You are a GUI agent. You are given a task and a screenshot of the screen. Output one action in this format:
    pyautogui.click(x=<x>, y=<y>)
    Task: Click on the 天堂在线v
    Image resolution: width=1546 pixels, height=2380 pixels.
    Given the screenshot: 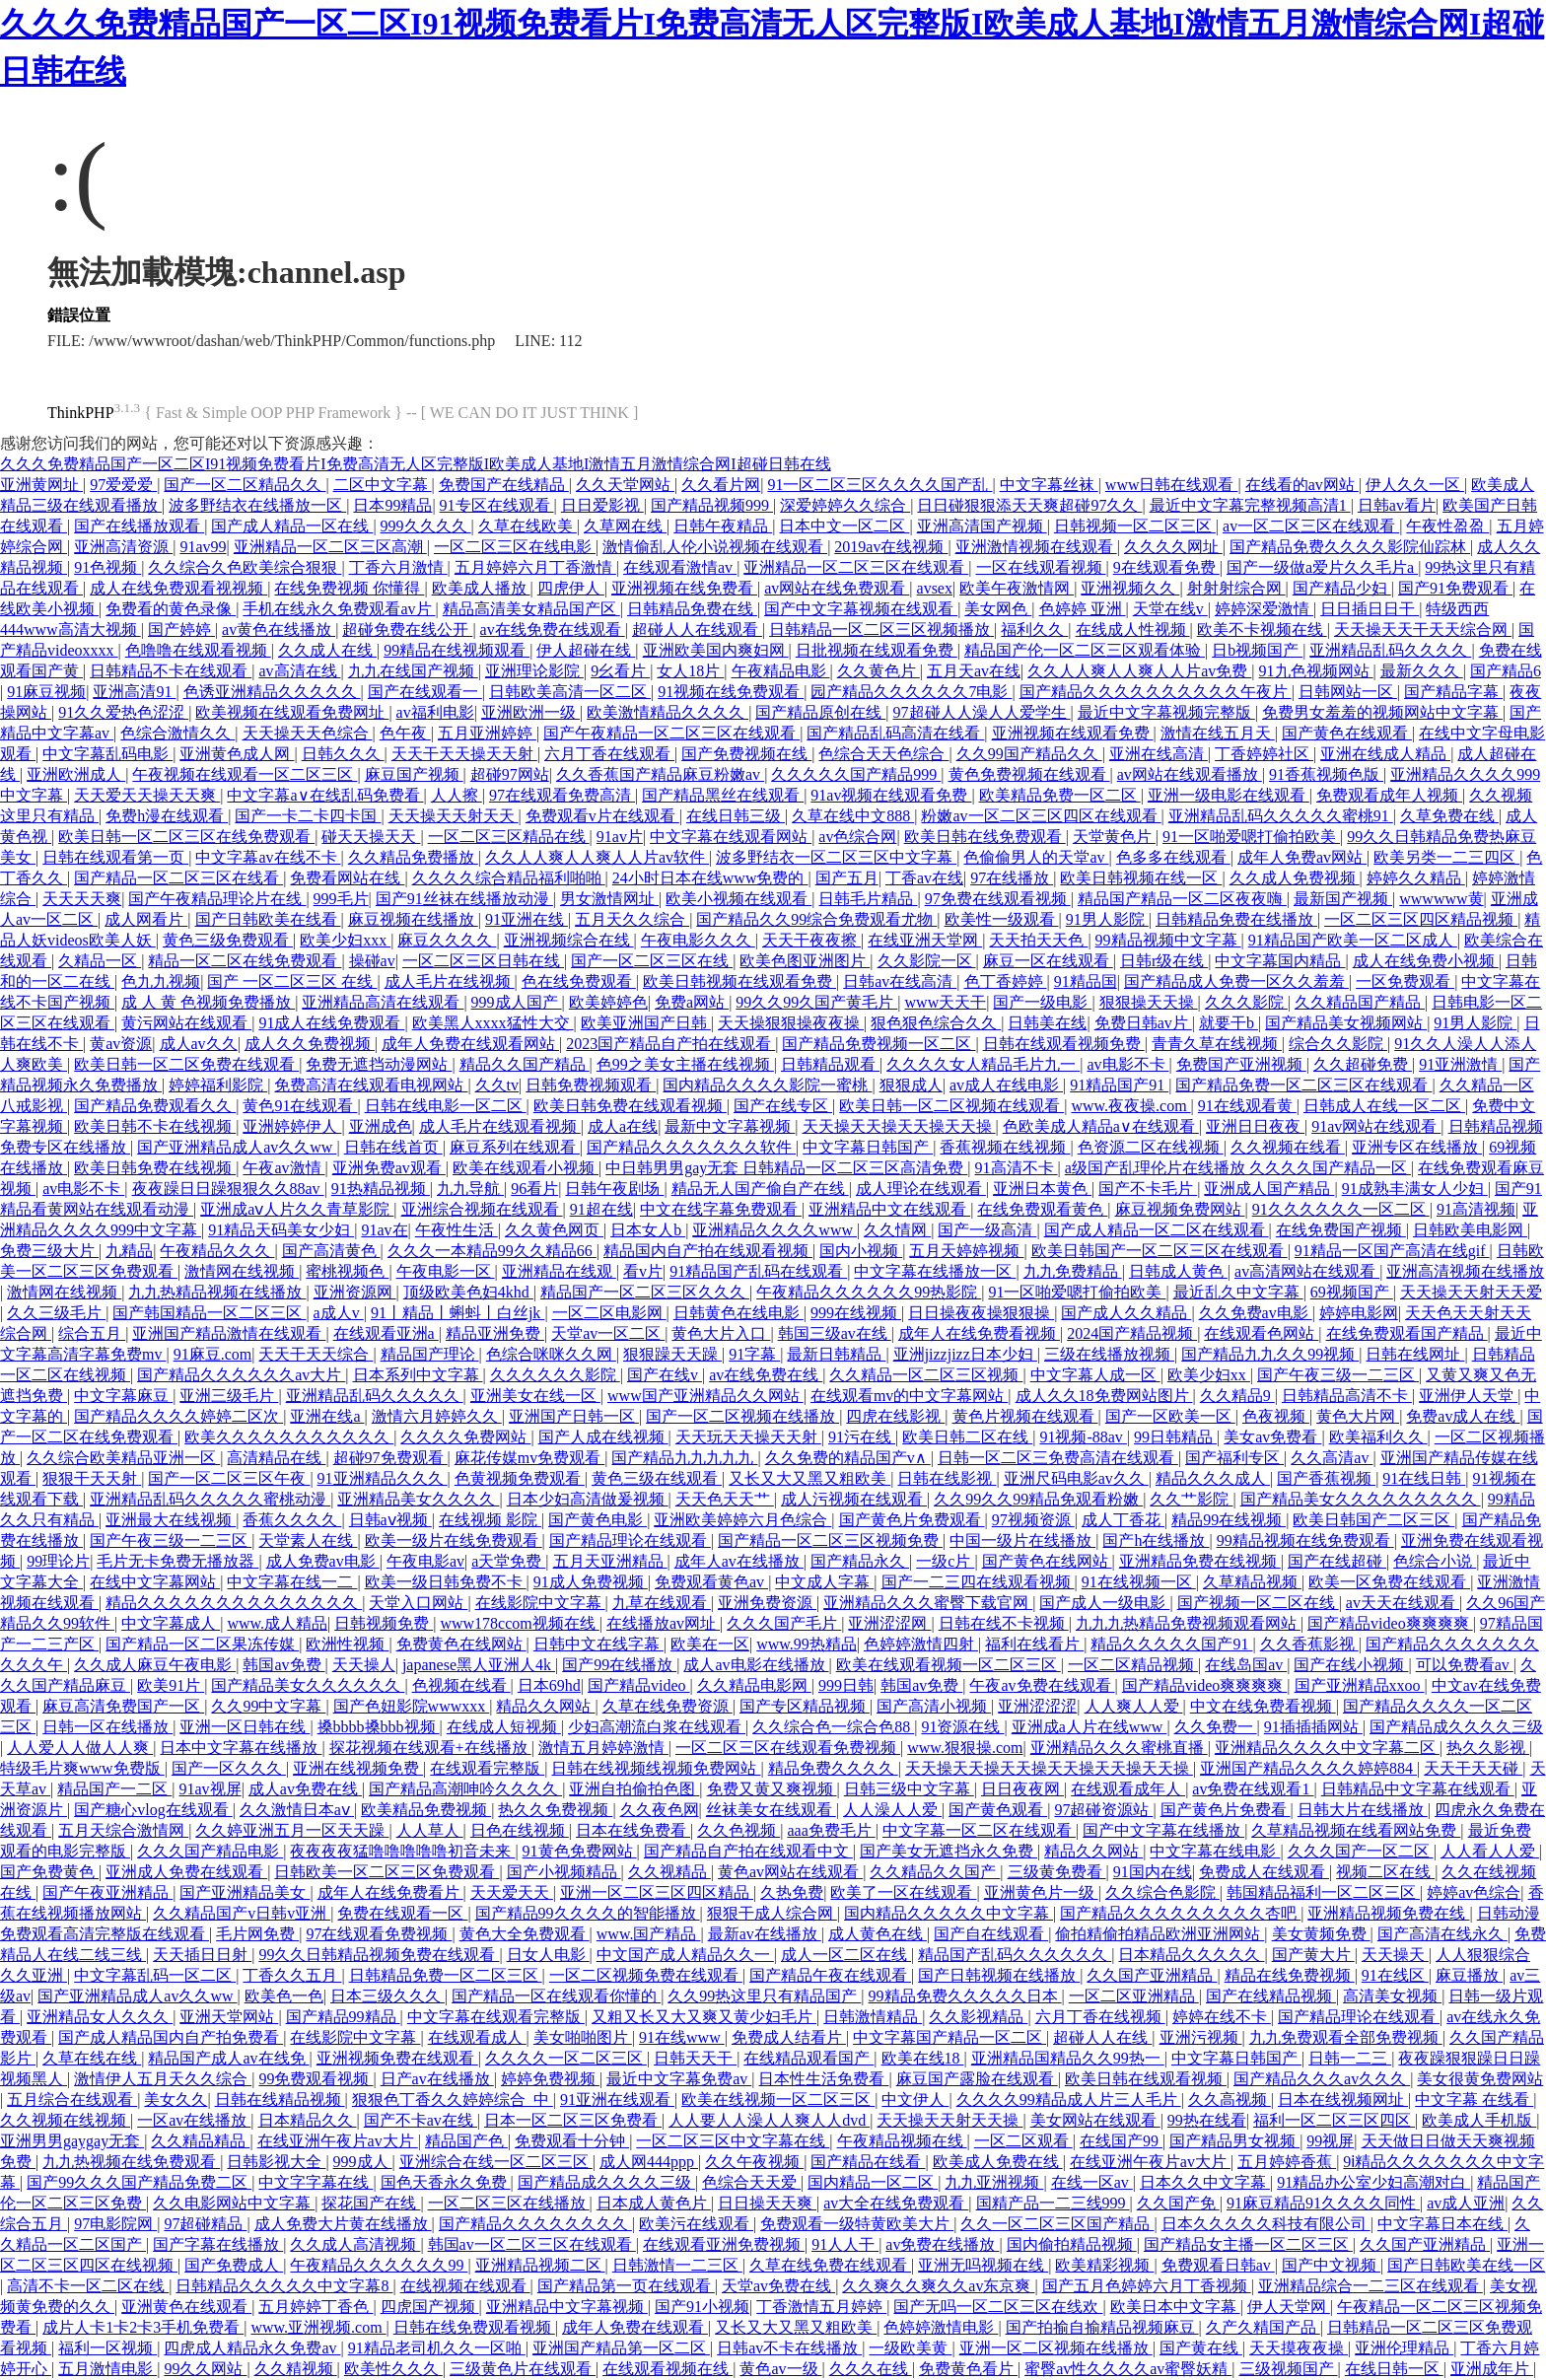 What is the action you would take?
    pyautogui.click(x=1170, y=608)
    